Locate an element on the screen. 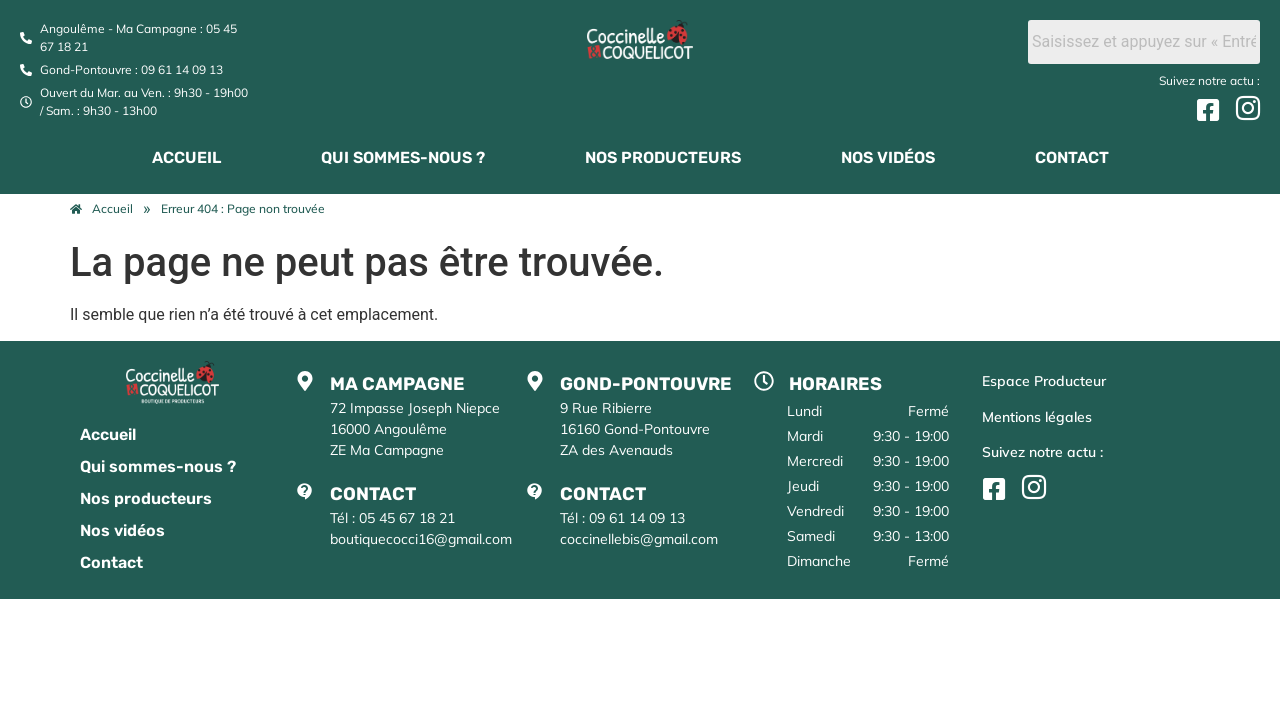 This screenshot has height=720, width=1280. Qui sommes-nous ? is located at coordinates (403, 157).